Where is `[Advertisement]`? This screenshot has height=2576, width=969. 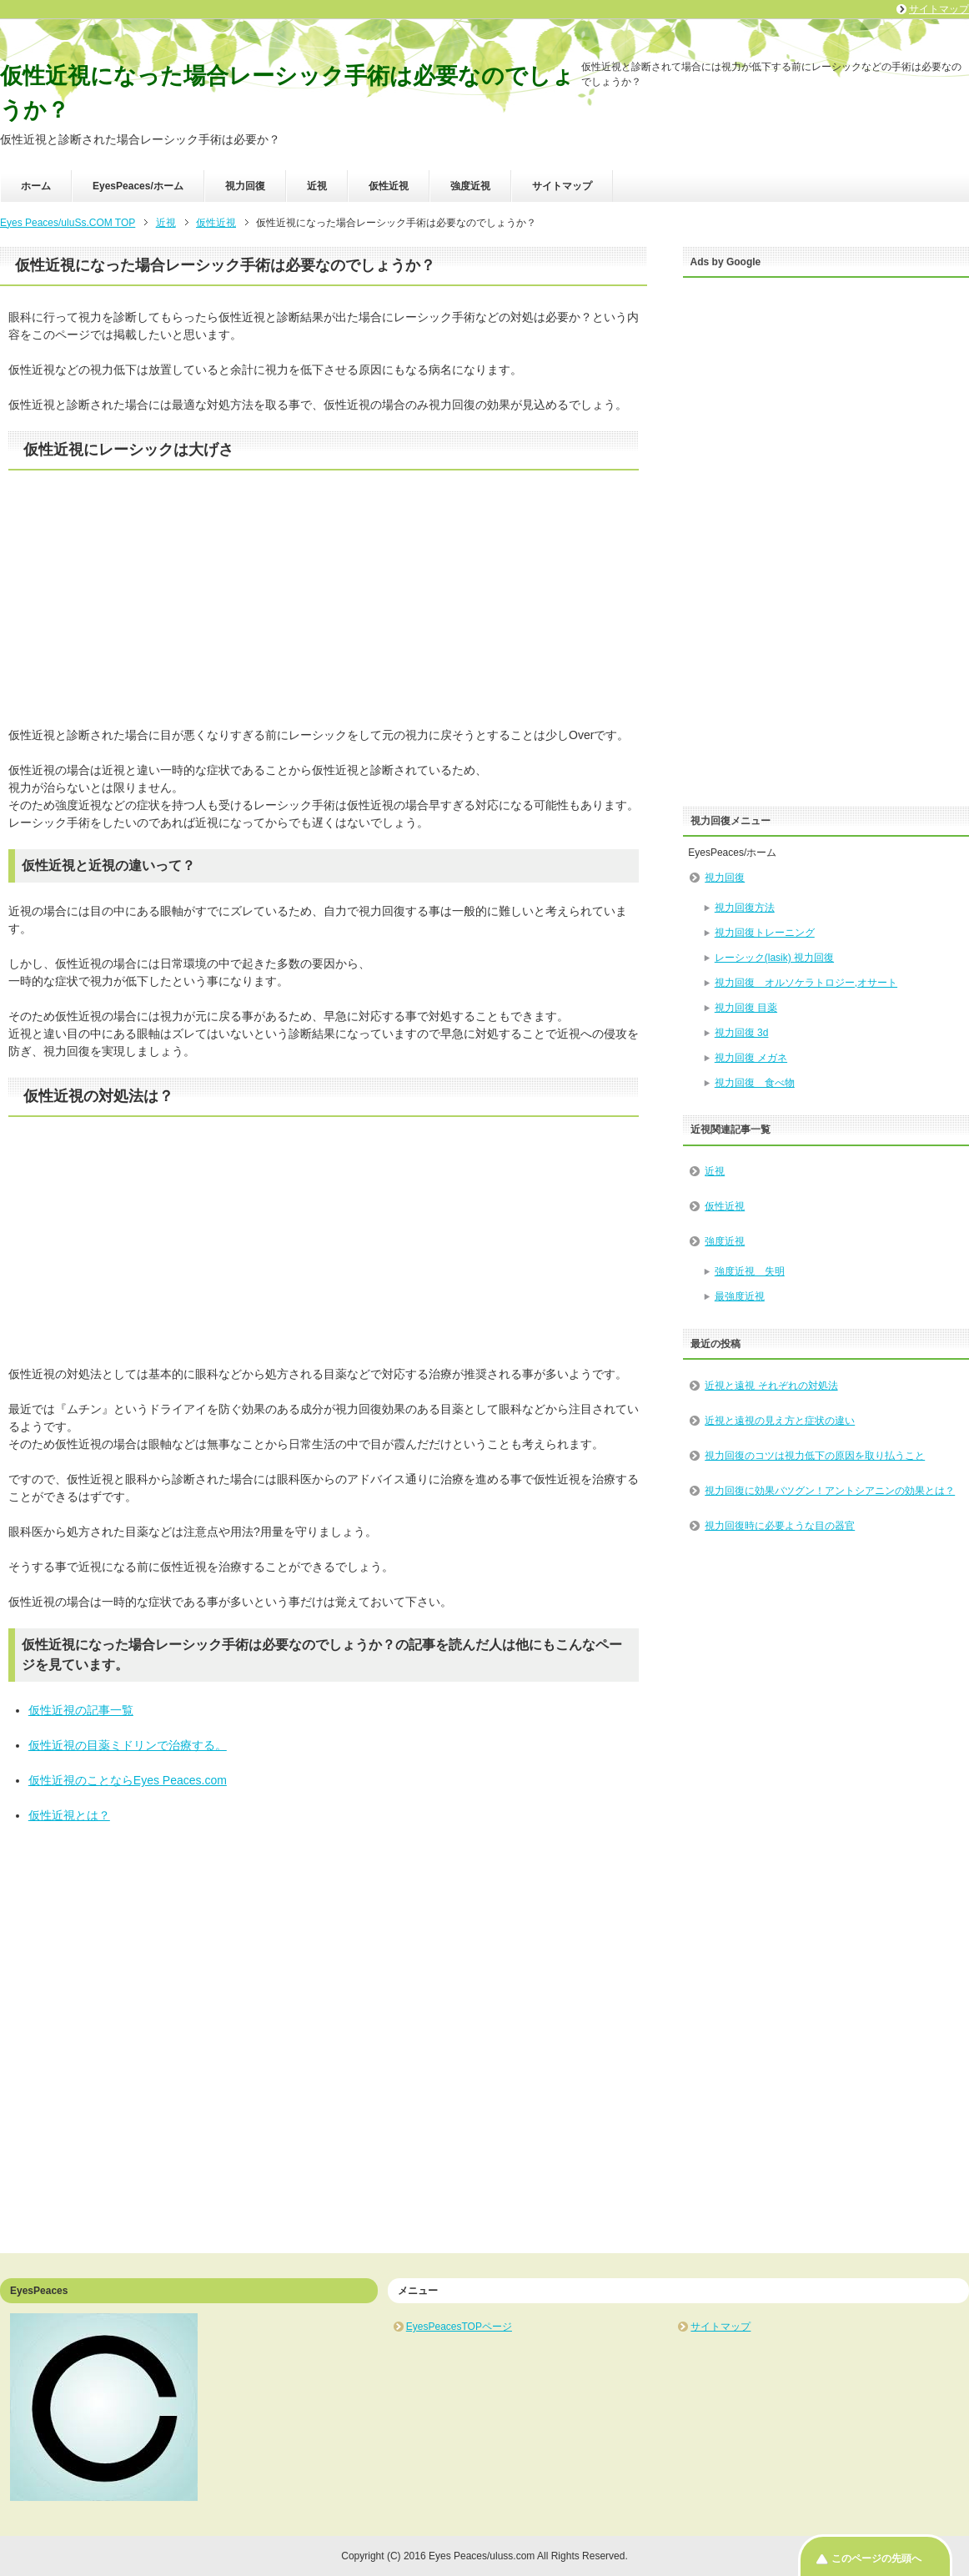 [Advertisement] is located at coordinates (323, 610).